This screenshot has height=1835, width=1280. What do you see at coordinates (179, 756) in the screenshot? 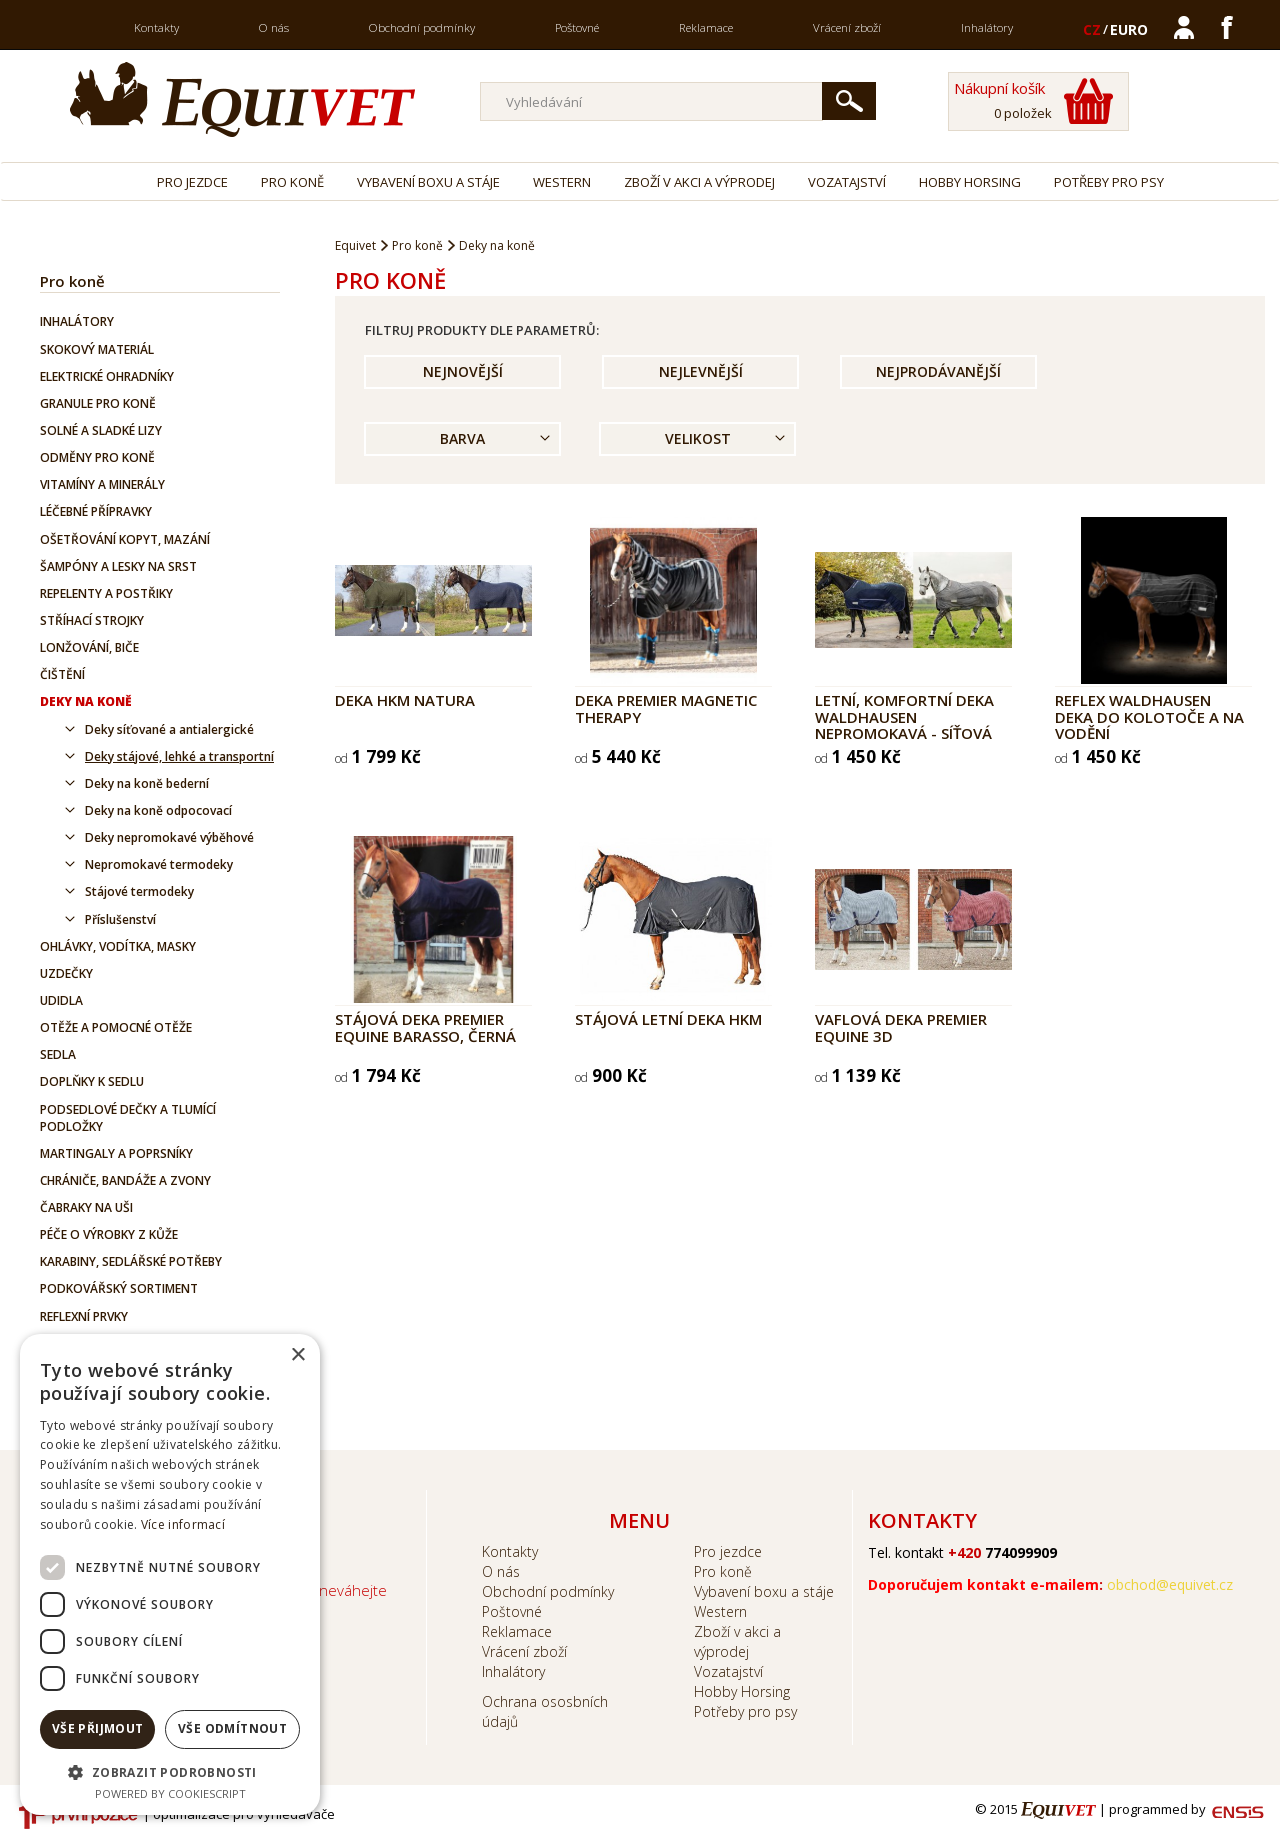
I see `Deky stájové, lehké a transportní` at bounding box center [179, 756].